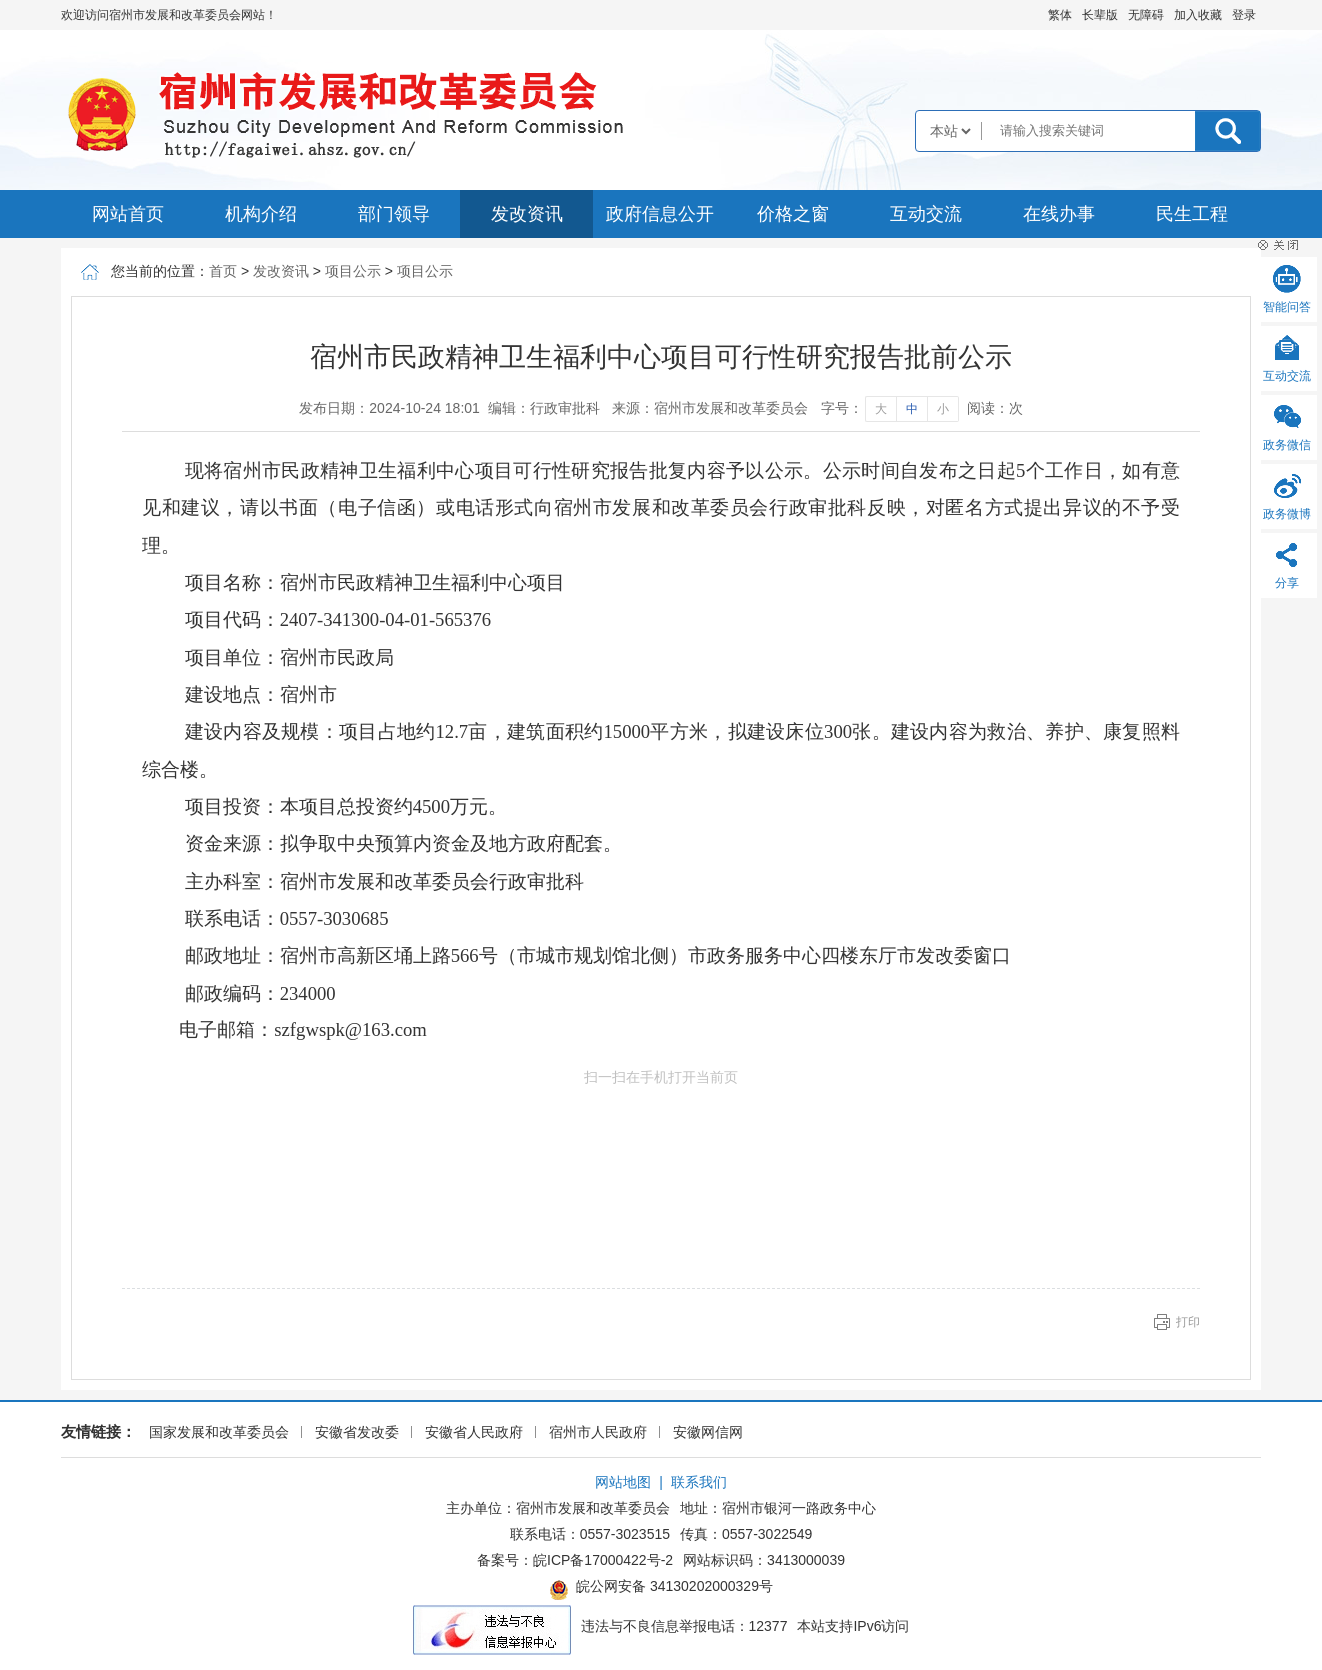  I want to click on 备案号：皖ICP备17000422号-2, so click(575, 1560).